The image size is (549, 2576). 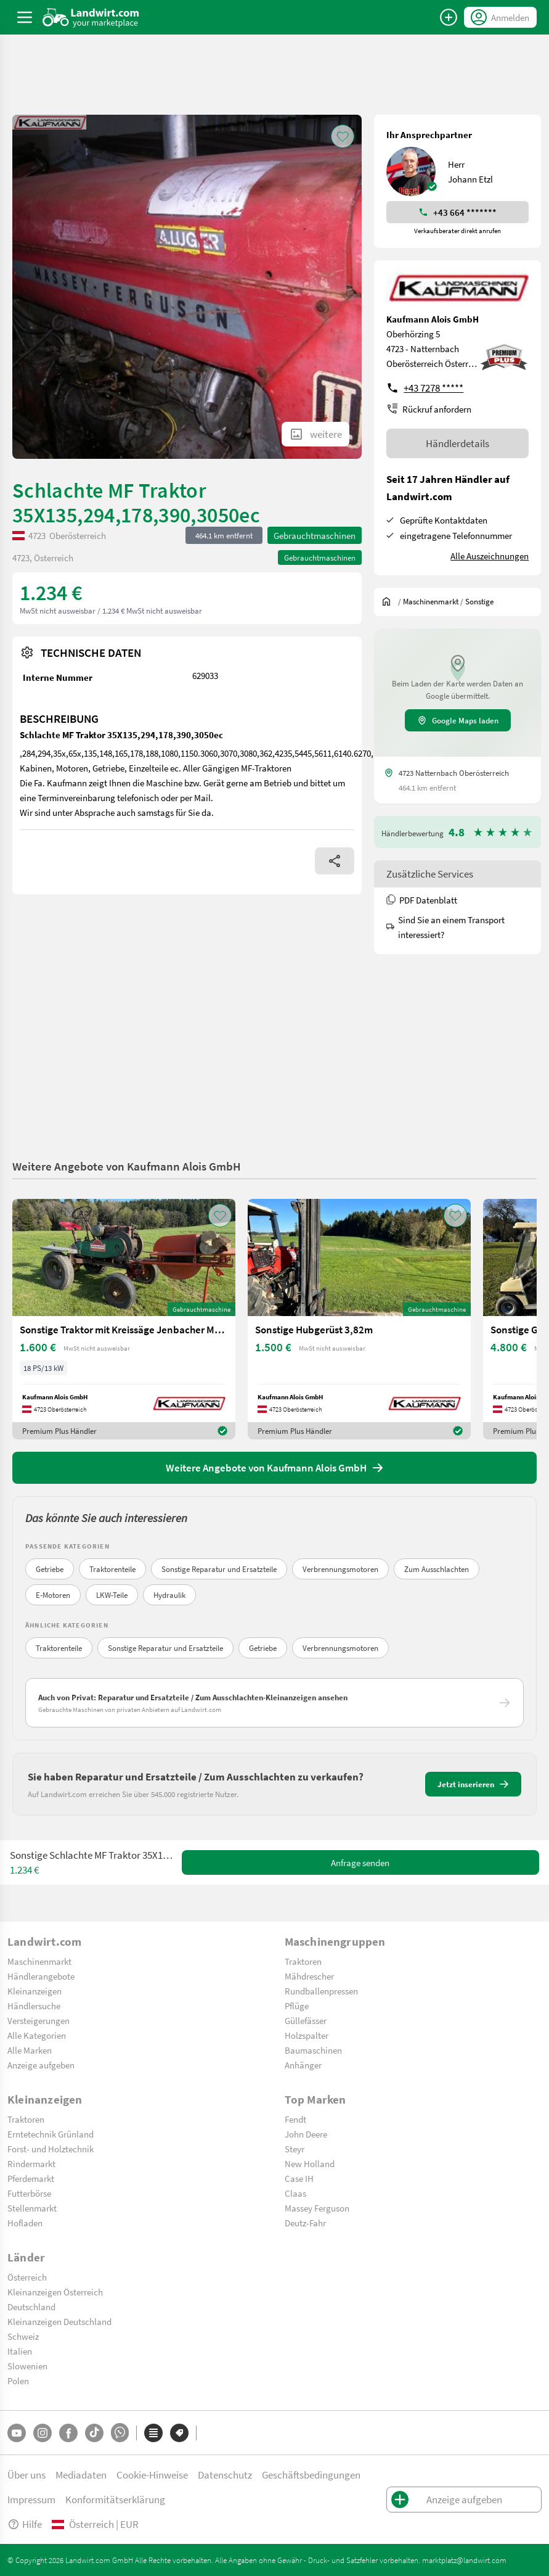 I want to click on [Facebook], so click(x=68, y=2433).